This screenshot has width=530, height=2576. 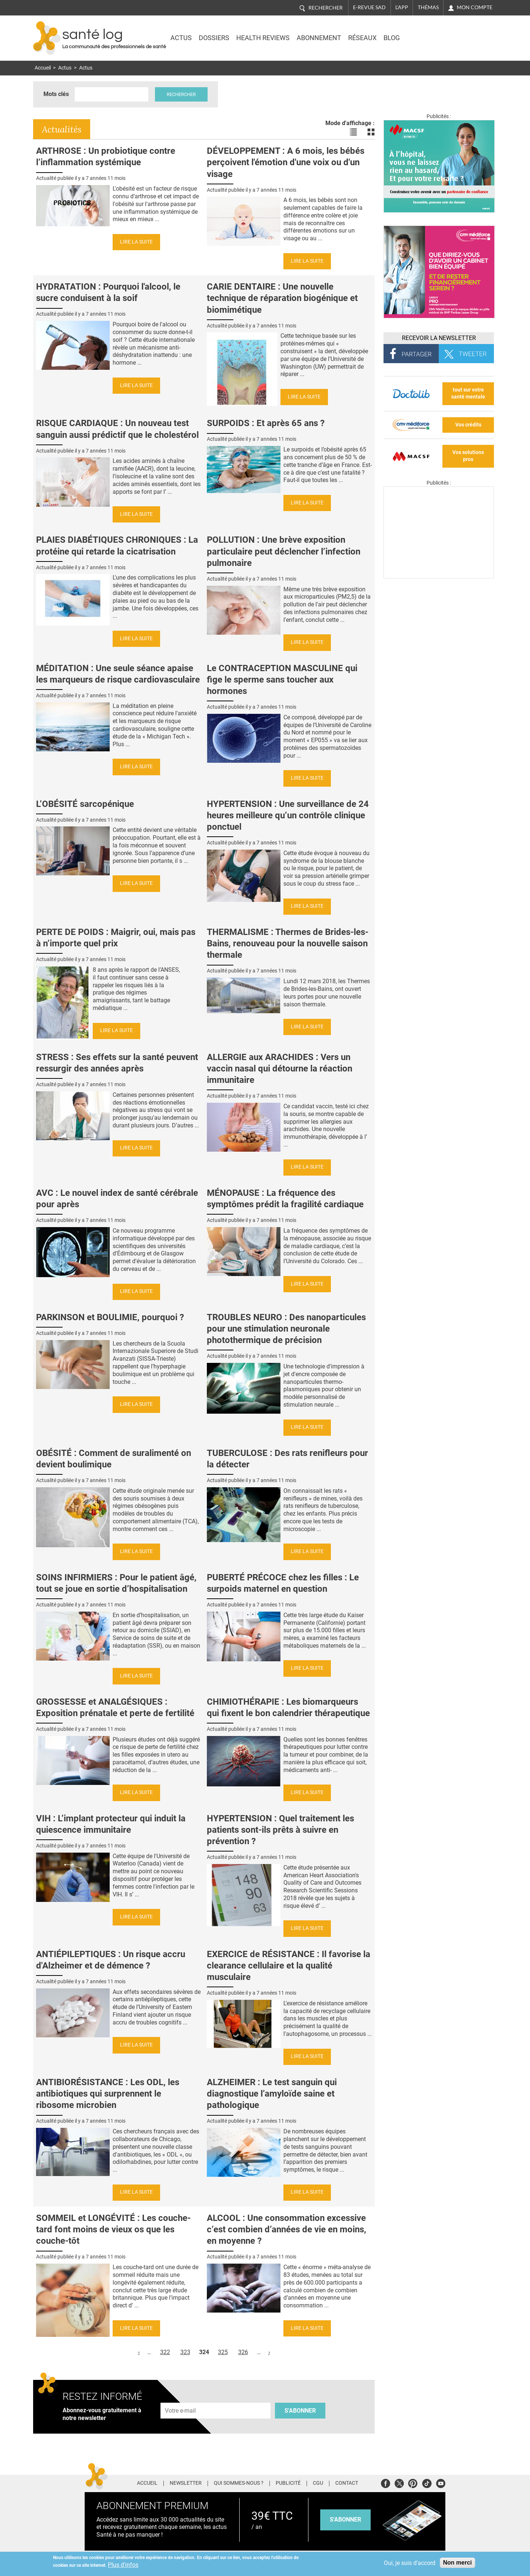 I want to click on Lire la suite, so click(x=136, y=242).